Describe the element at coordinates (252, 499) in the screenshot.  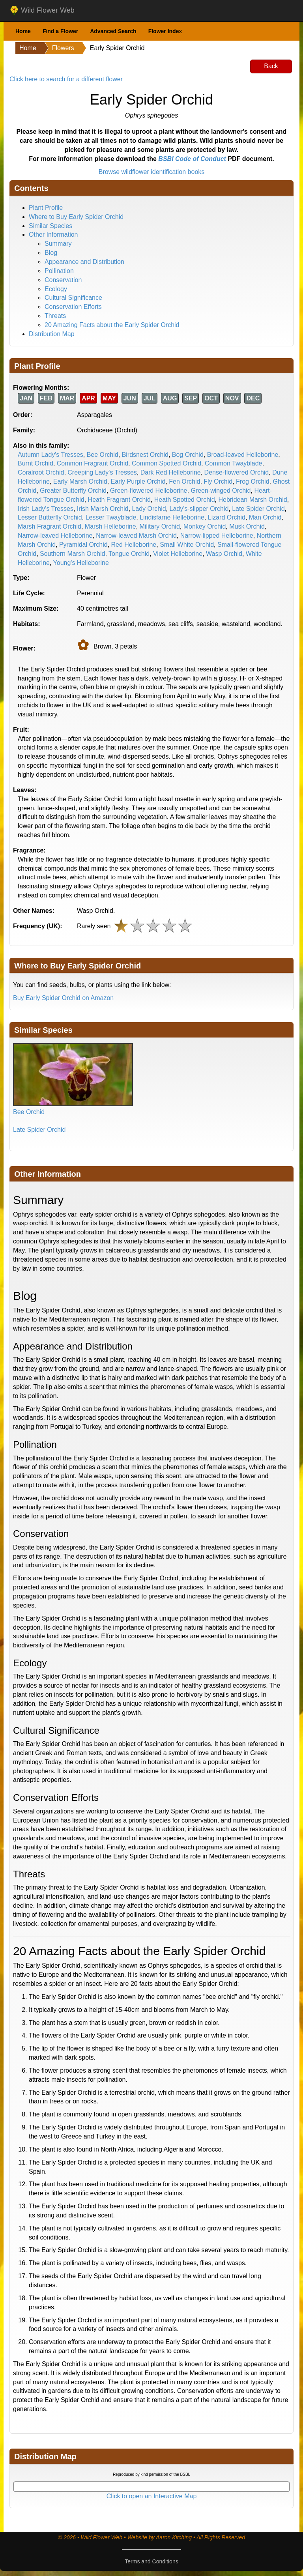
I see `Hebridean Marsh Orchid` at that location.